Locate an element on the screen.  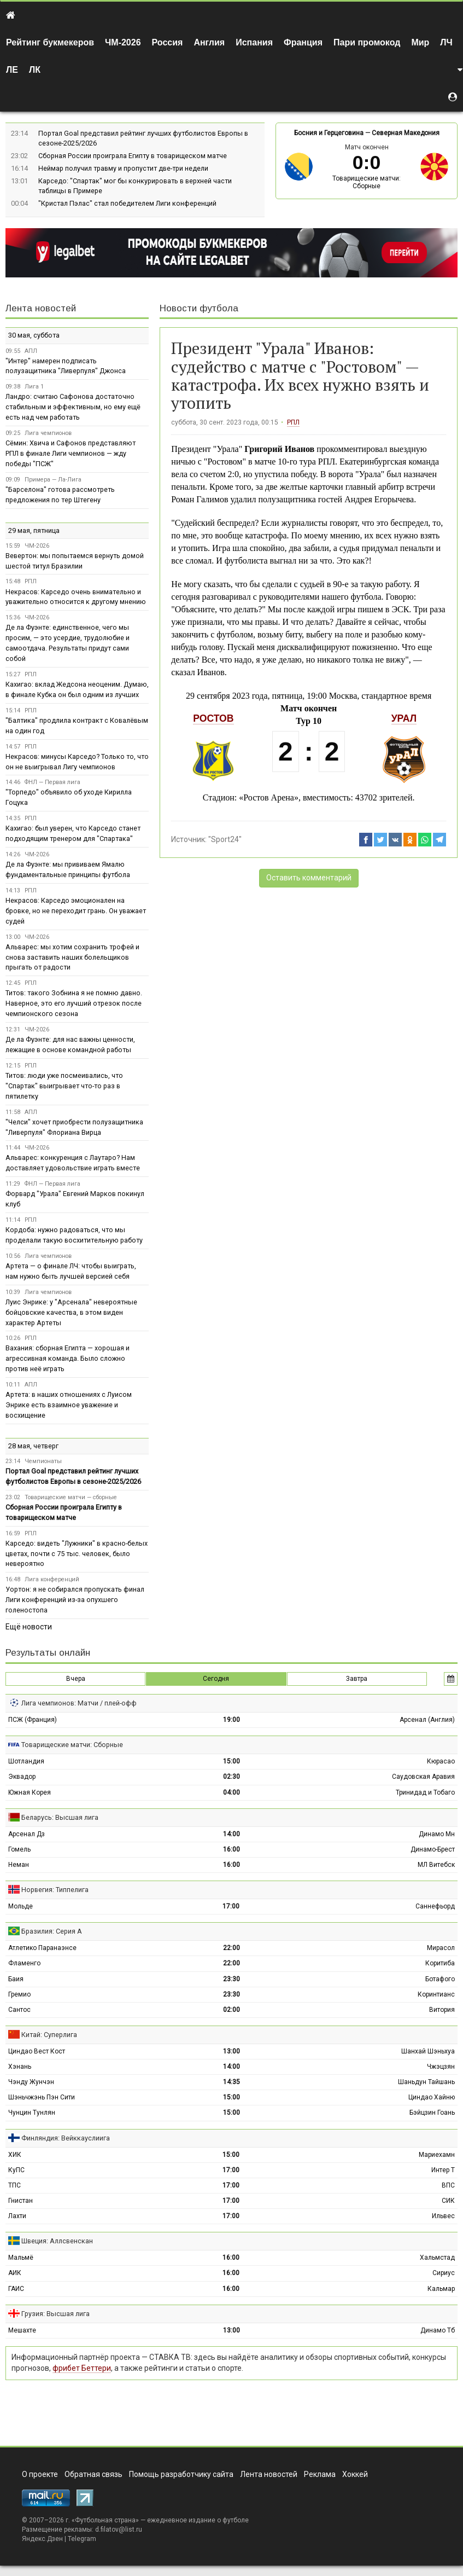
ЛЕ is located at coordinates (12, 69).